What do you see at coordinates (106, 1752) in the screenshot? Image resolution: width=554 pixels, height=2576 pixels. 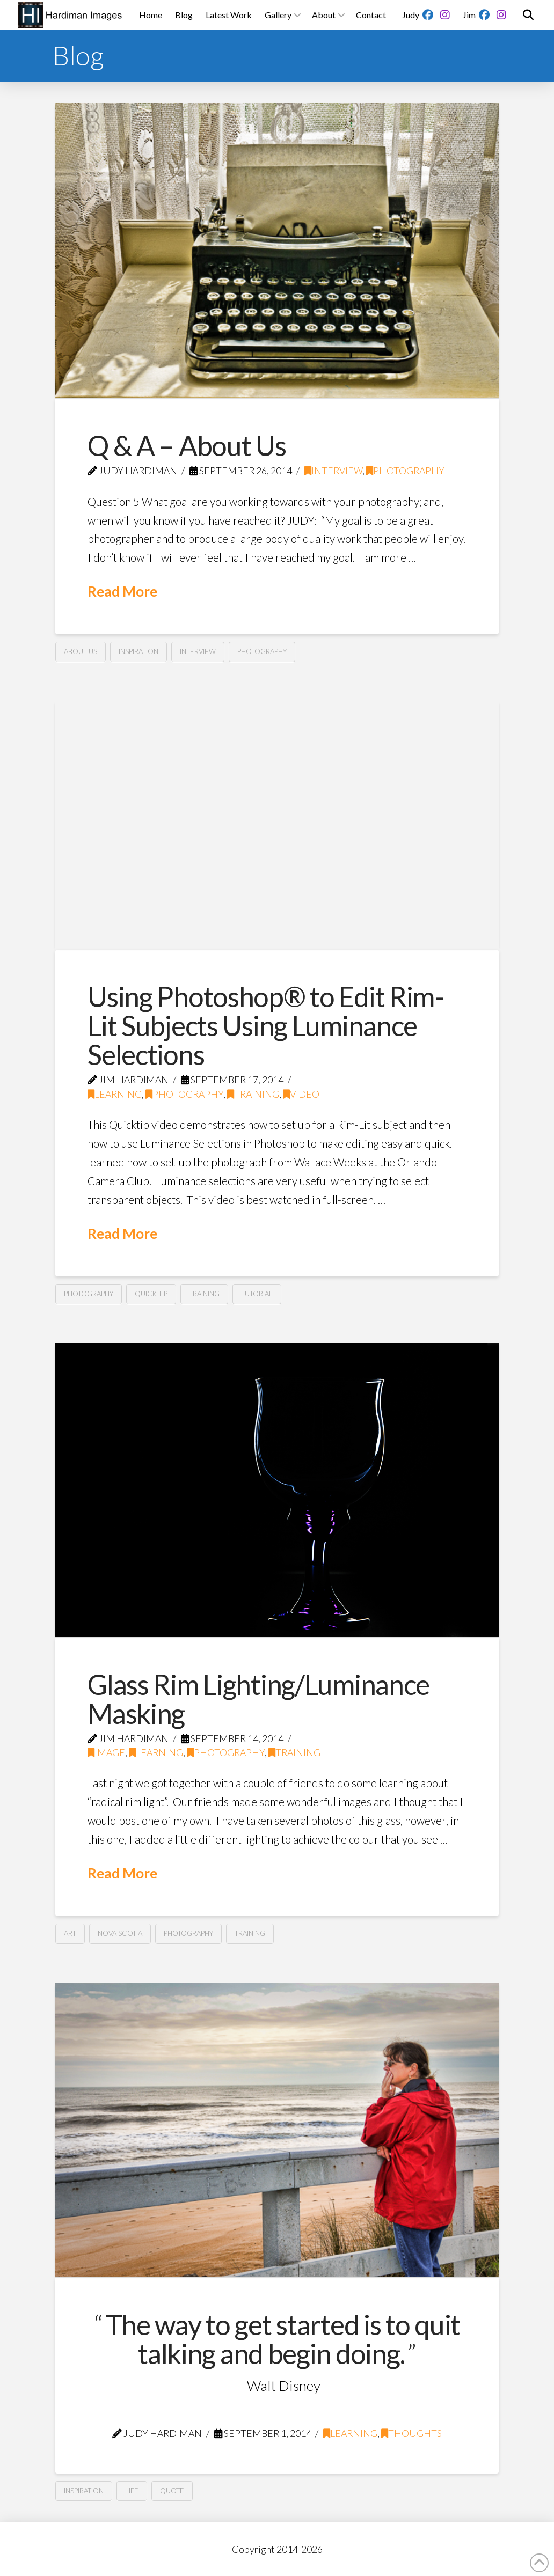 I see `Image` at bounding box center [106, 1752].